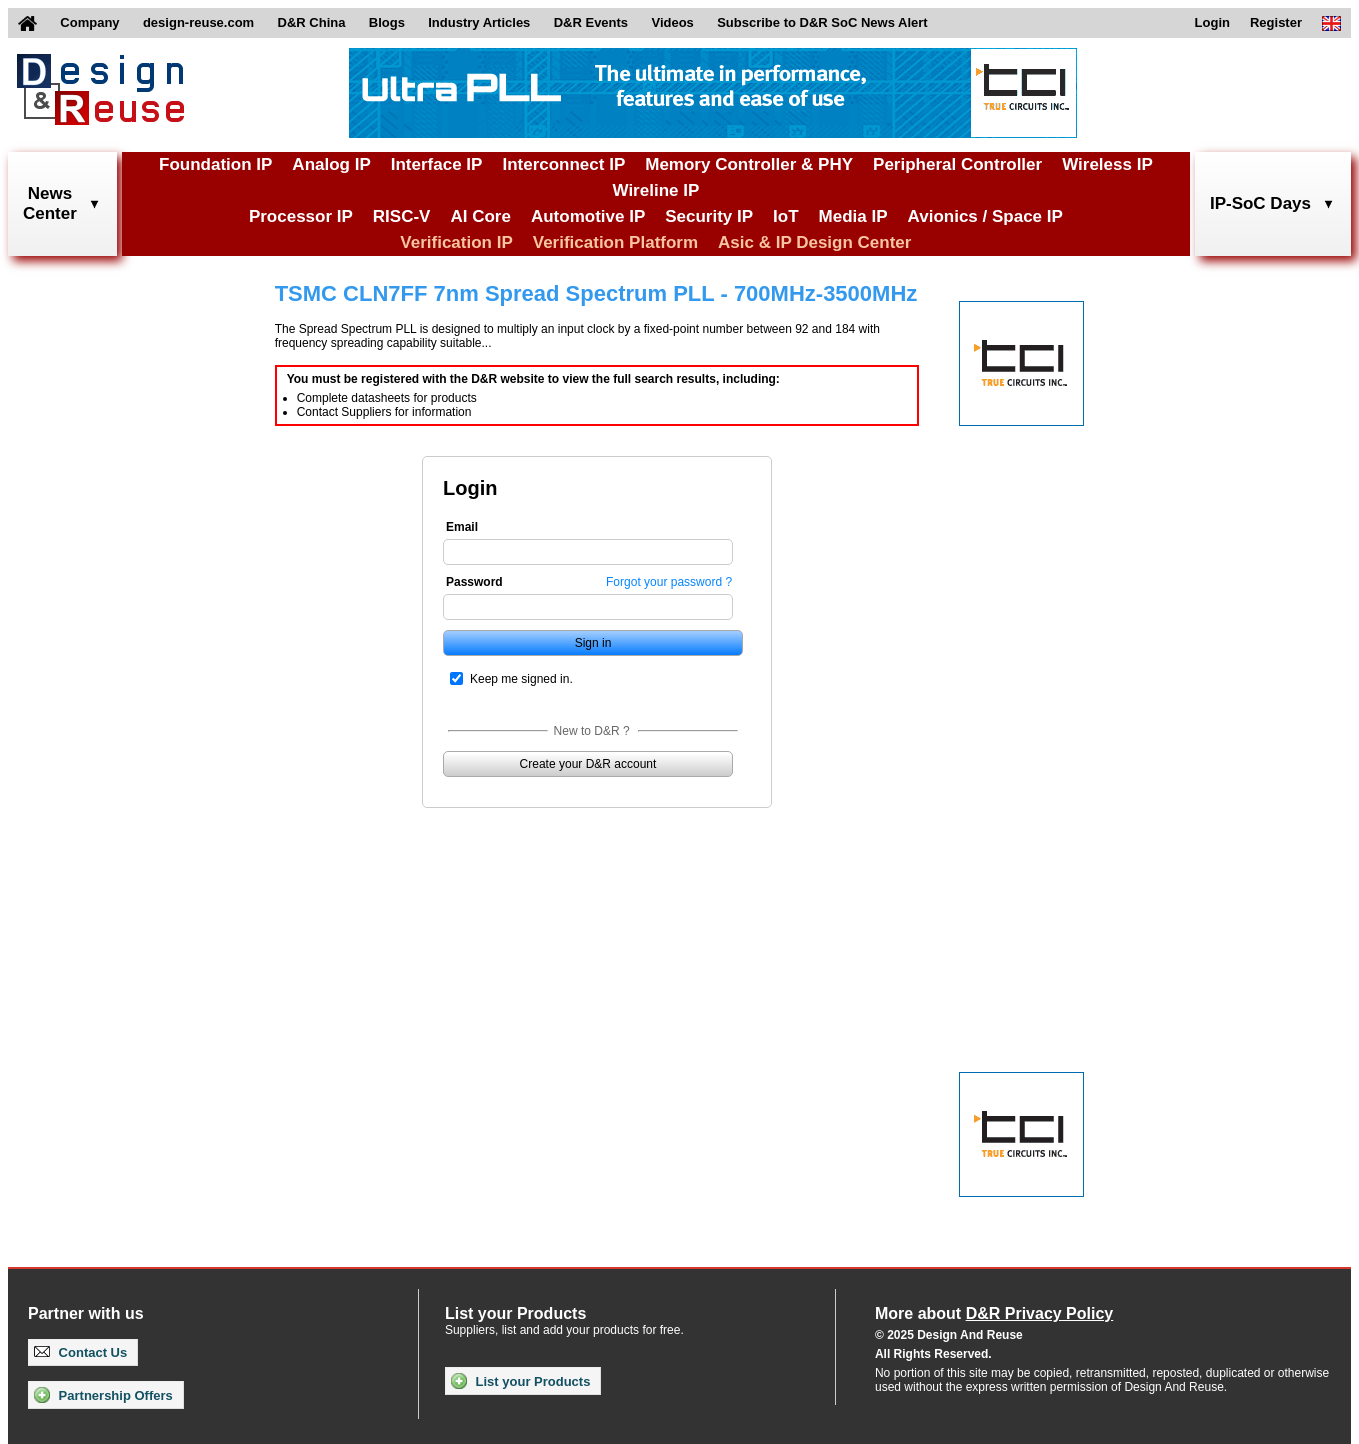  Describe the element at coordinates (312, 22) in the screenshot. I see `D&R China` at that location.